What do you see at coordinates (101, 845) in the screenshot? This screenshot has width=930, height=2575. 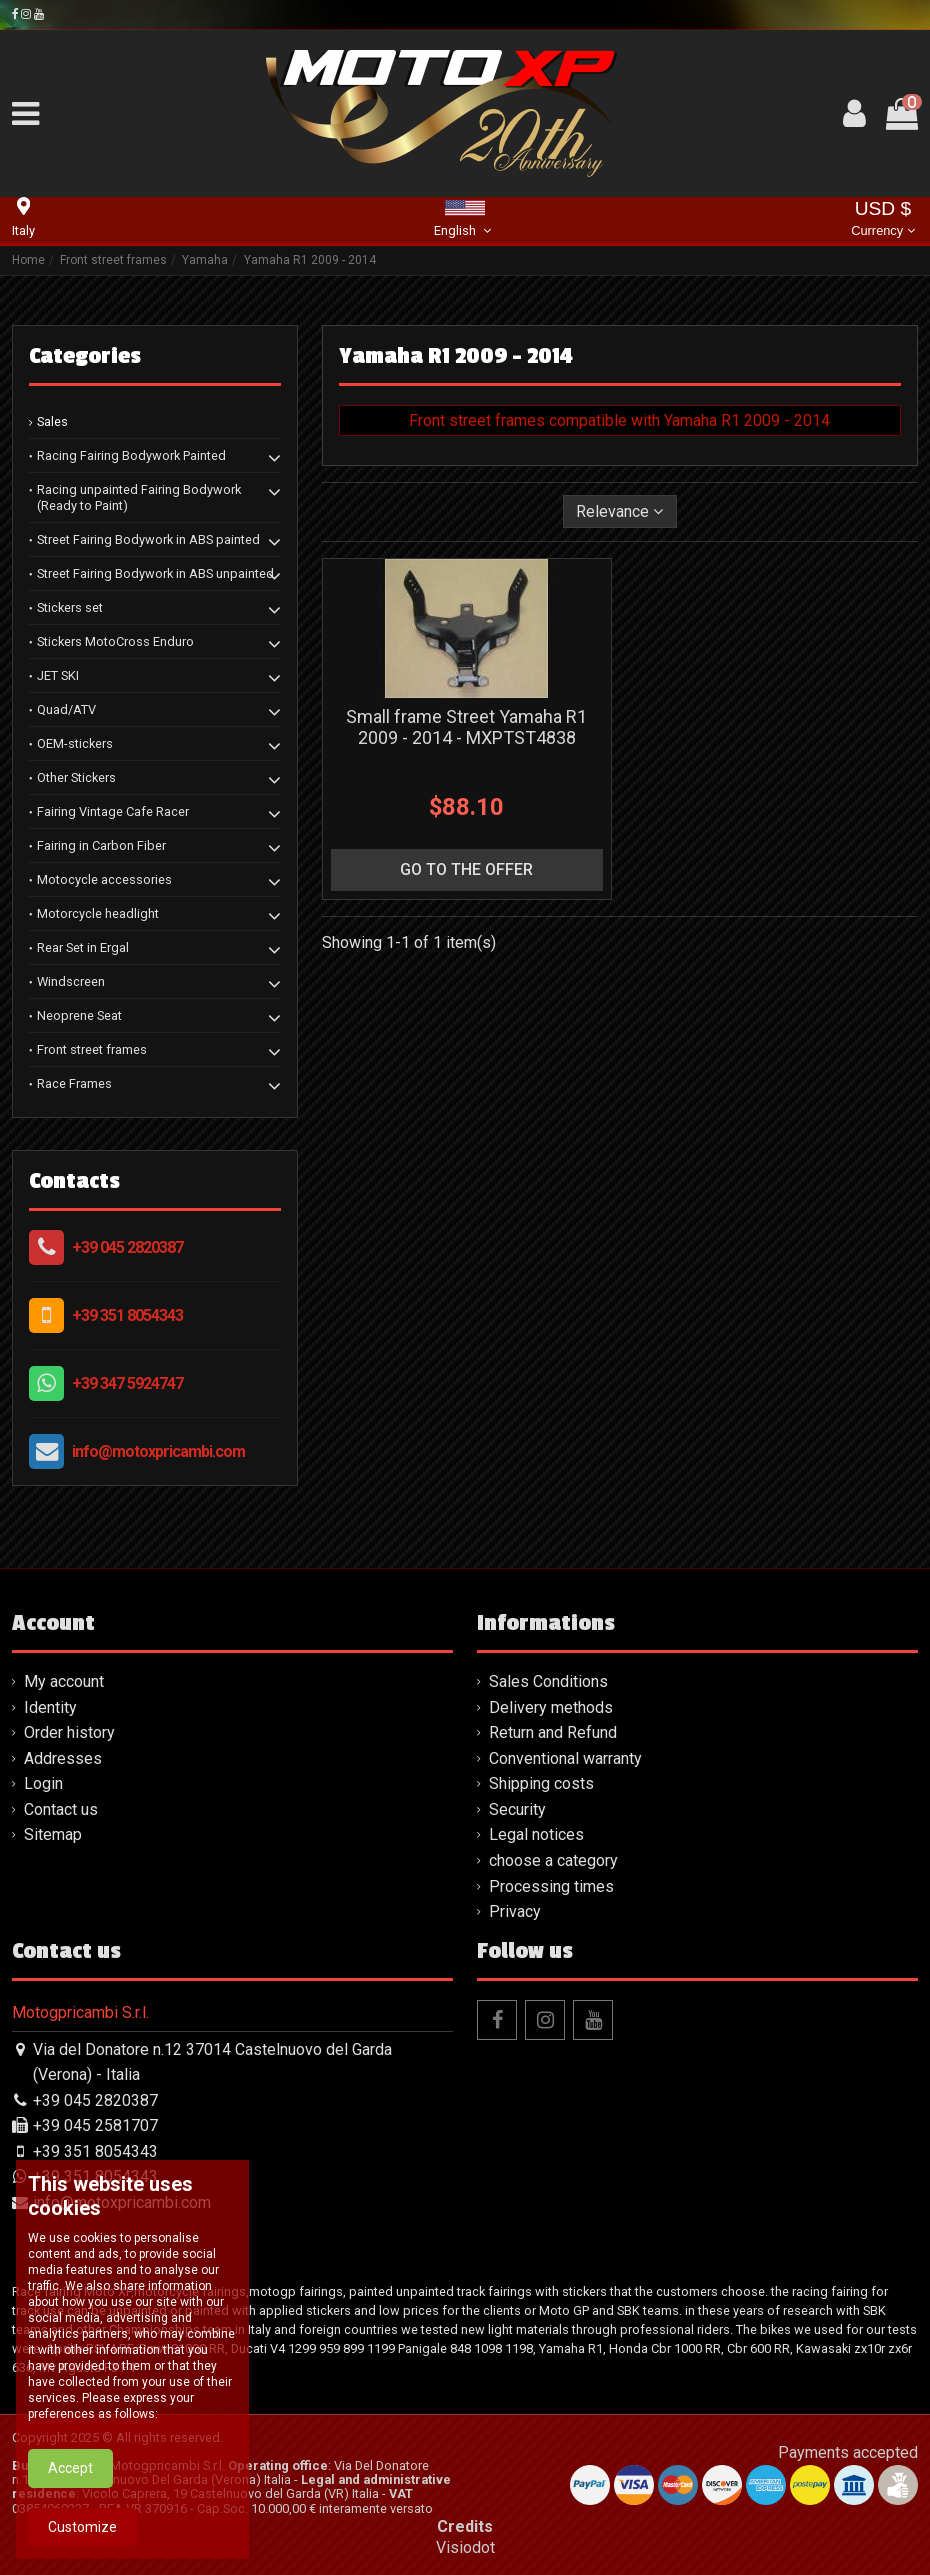 I see `Fairing in Carbon Fiber` at bounding box center [101, 845].